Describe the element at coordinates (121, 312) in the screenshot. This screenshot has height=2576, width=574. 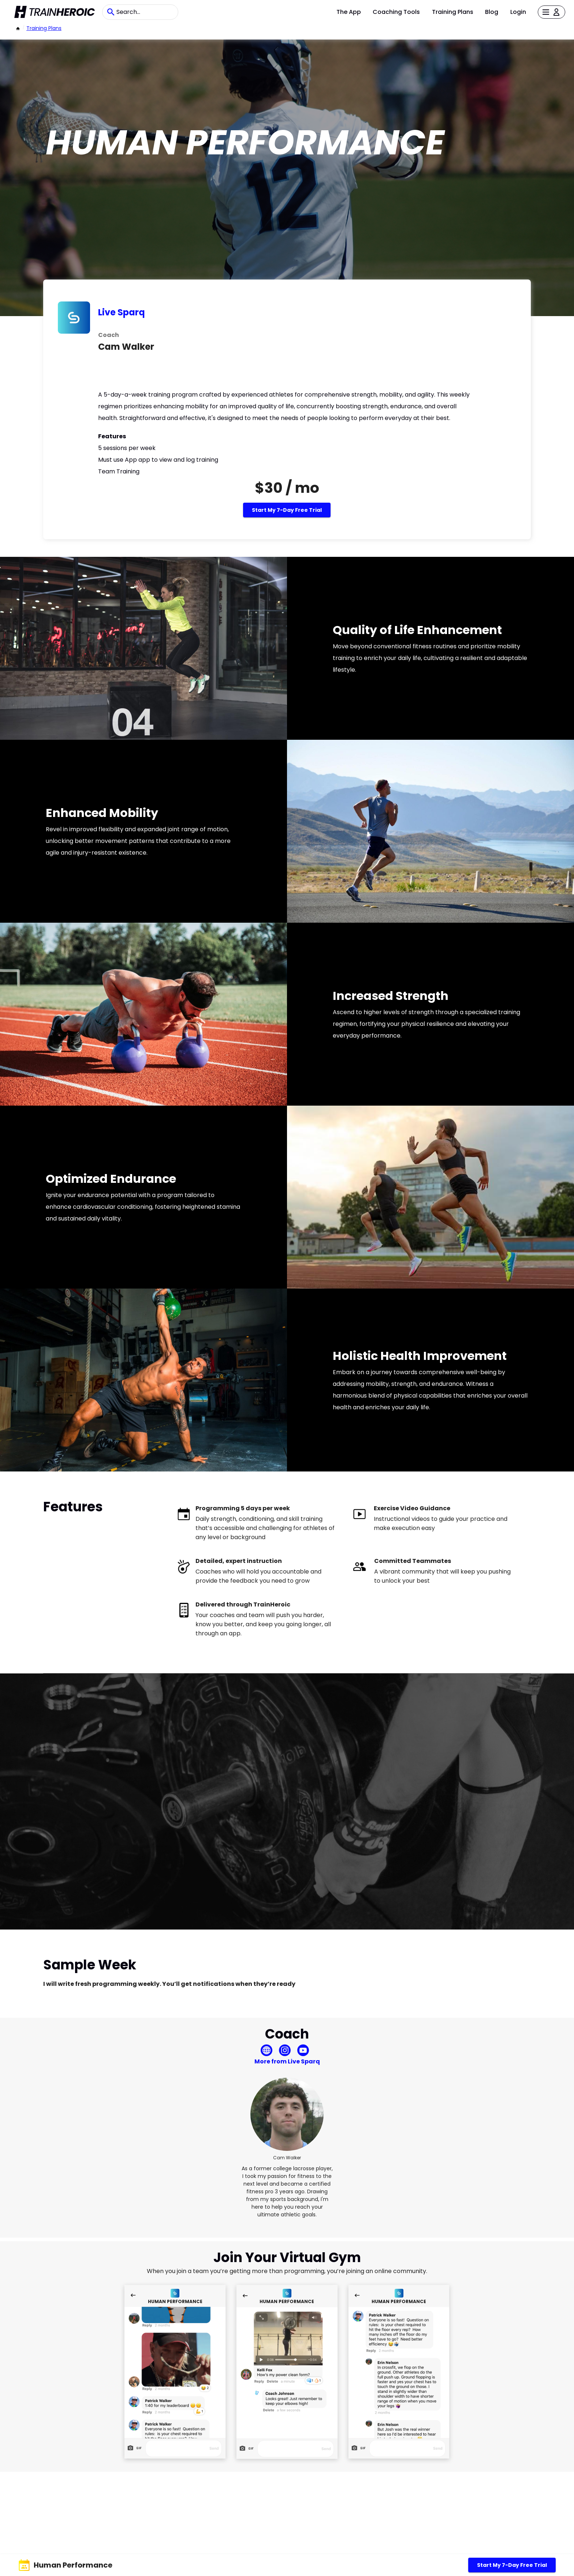
I see `Live Sparq` at that location.